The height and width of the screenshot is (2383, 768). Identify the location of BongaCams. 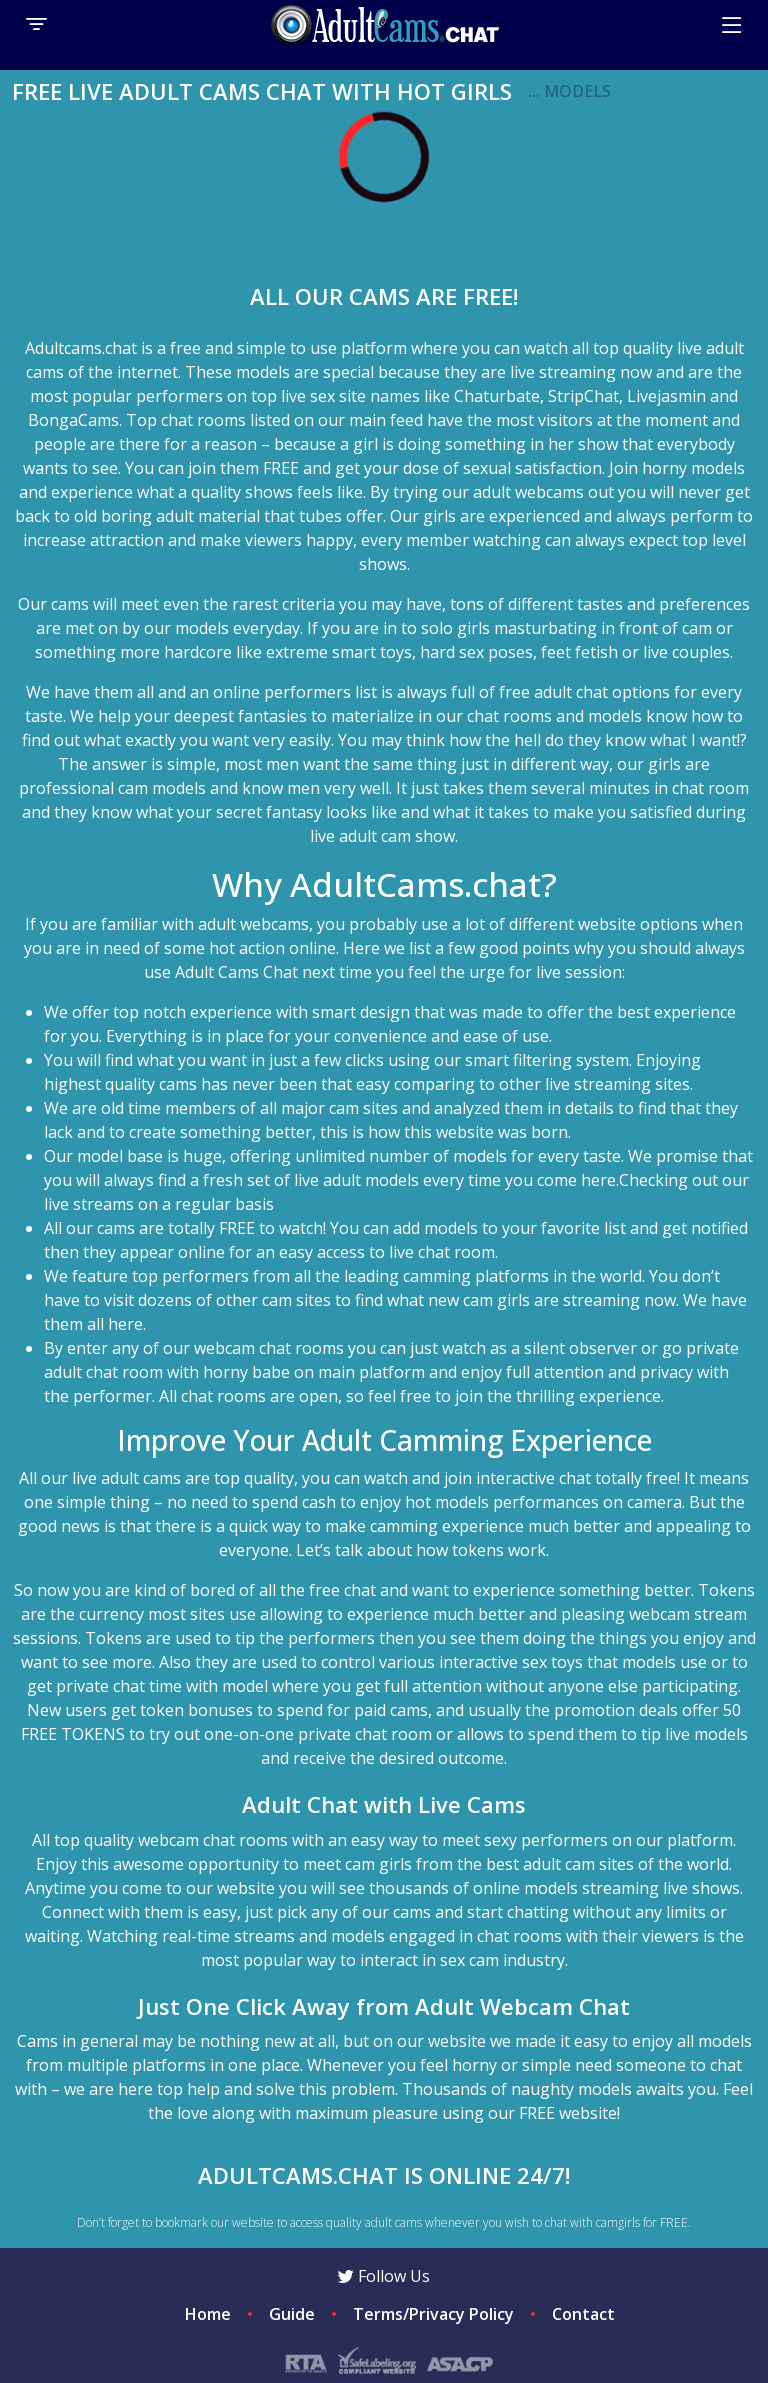
(73, 420).